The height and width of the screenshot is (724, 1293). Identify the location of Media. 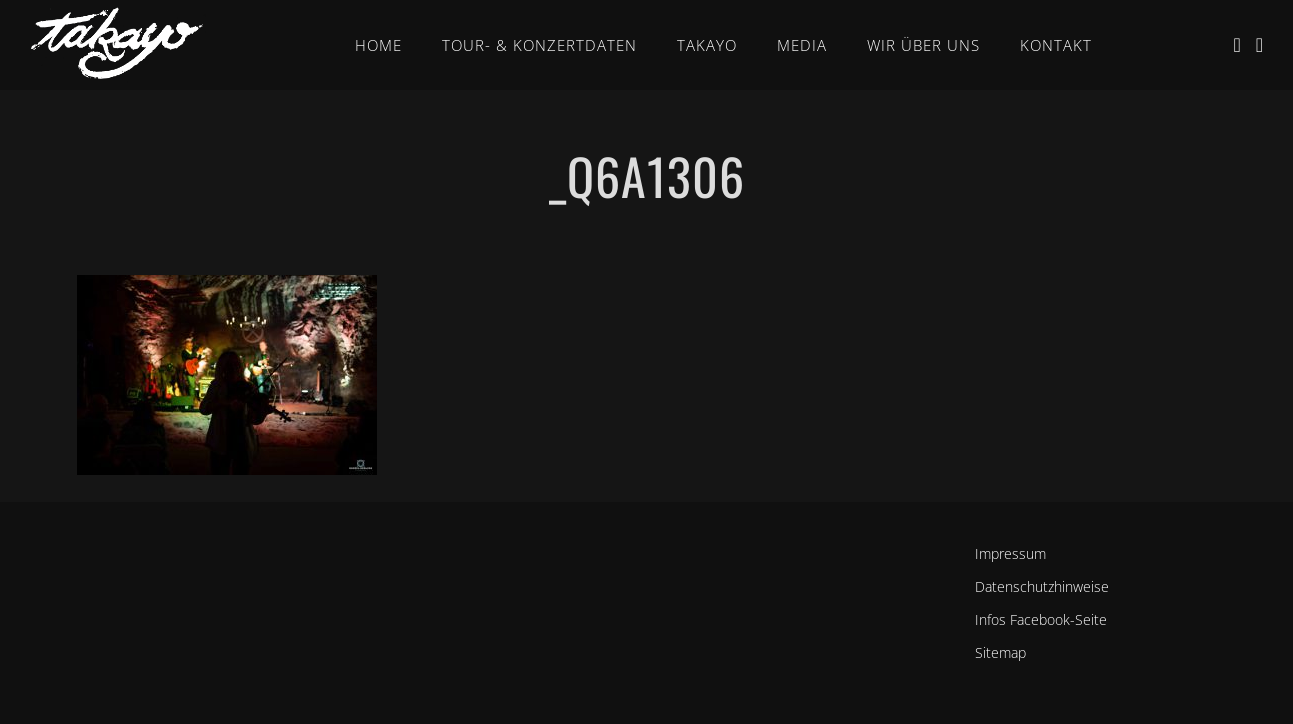
(802, 45).